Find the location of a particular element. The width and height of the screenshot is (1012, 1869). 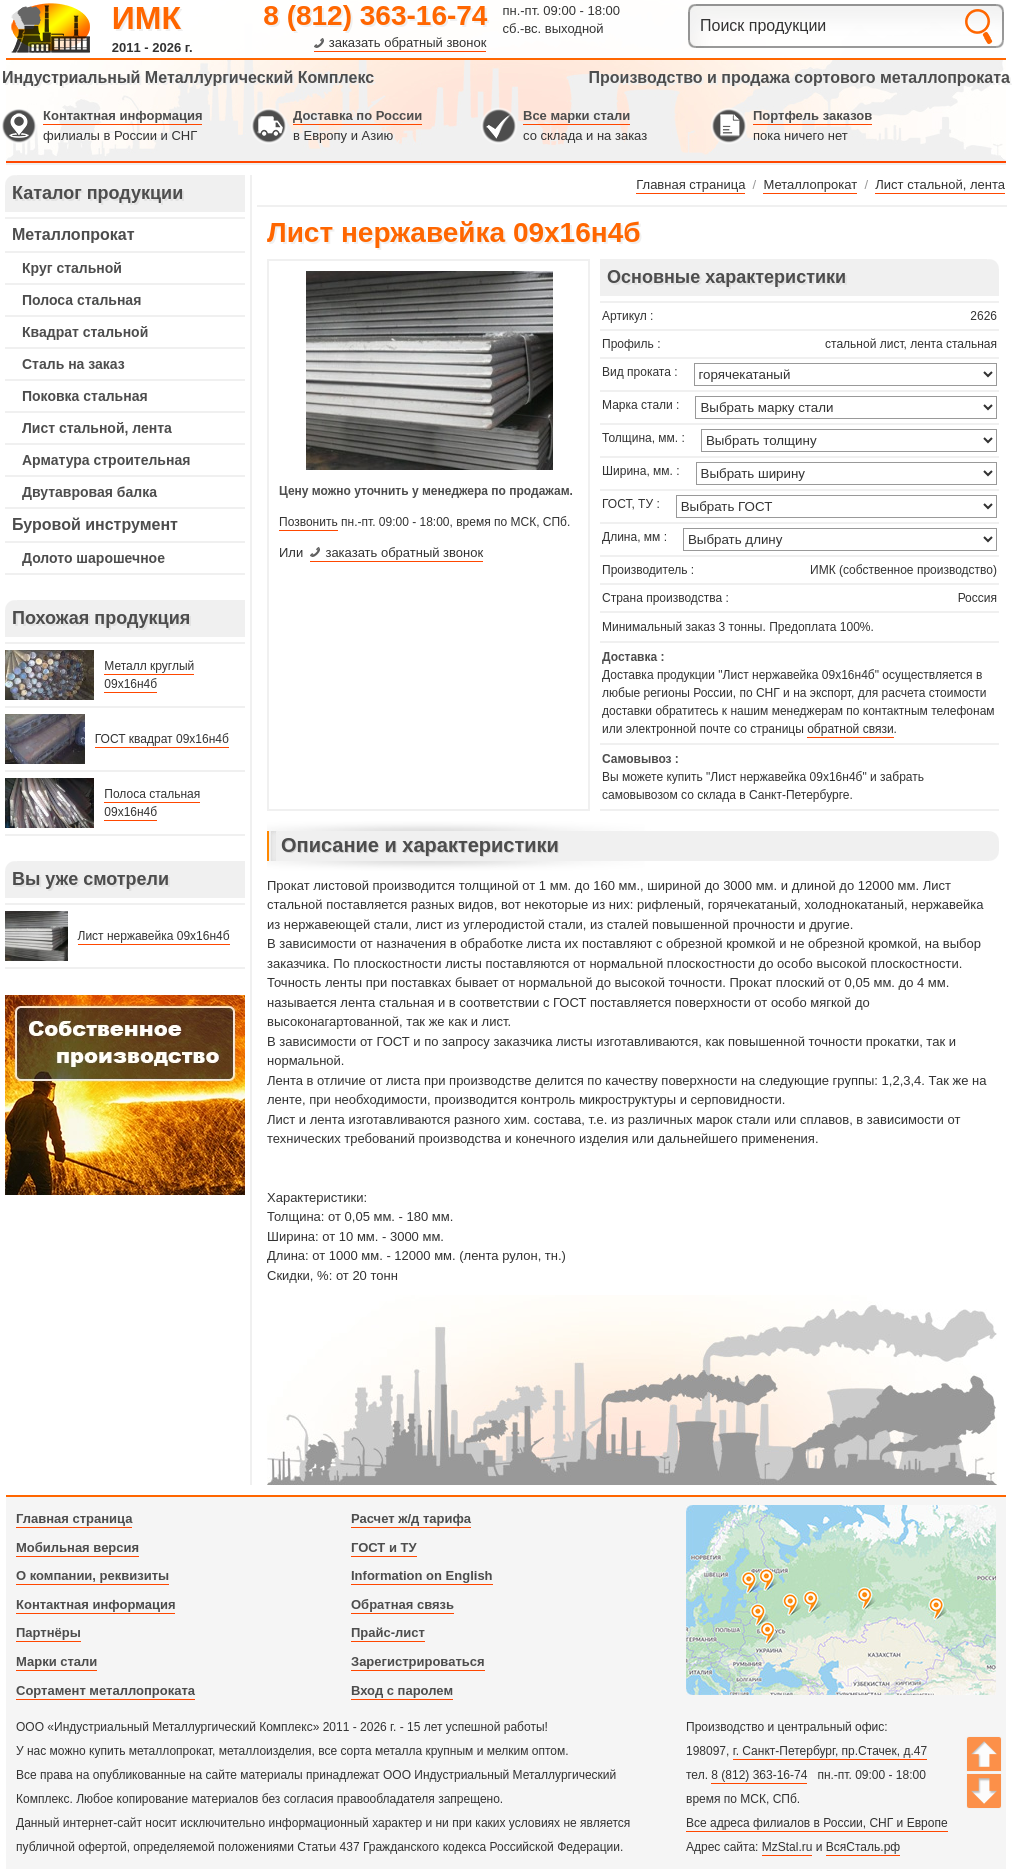

Сортамент металлопроката is located at coordinates (105, 1690).